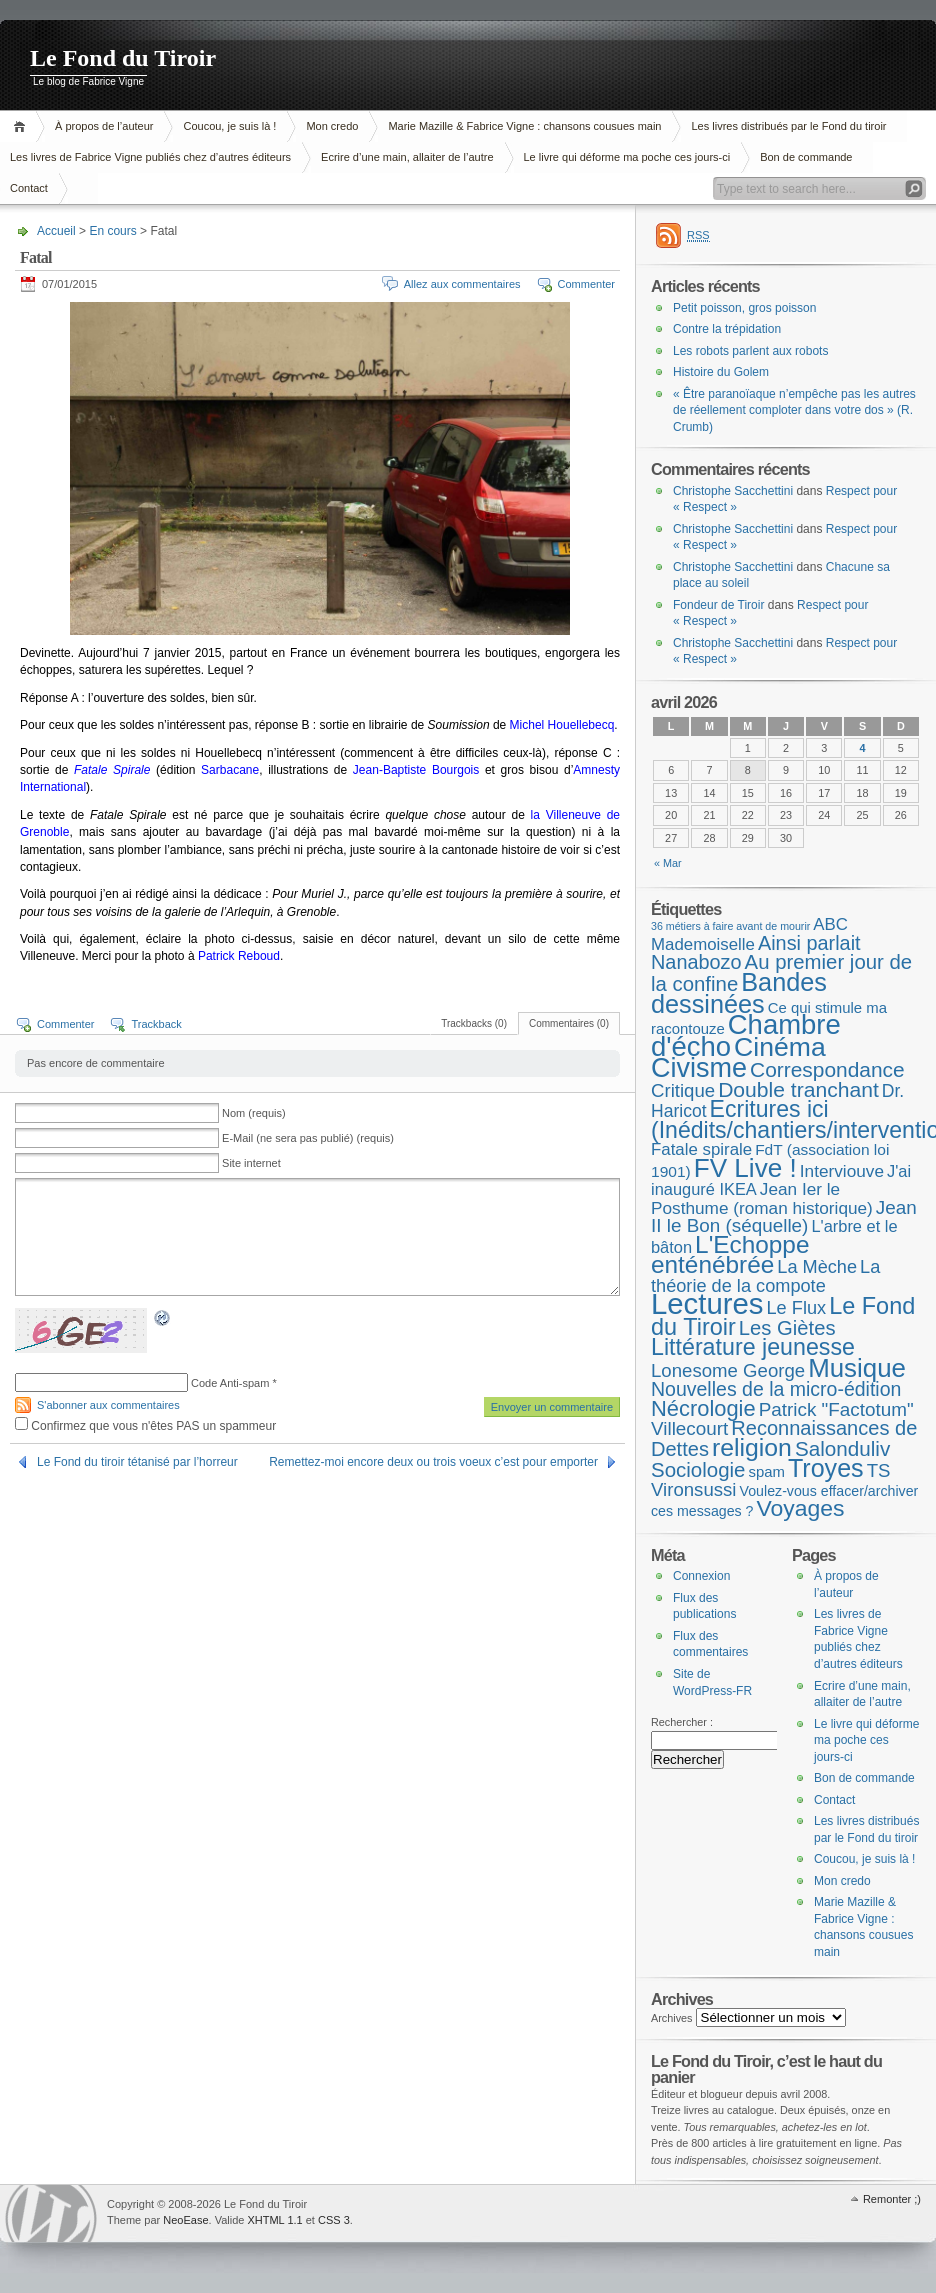  I want to click on Remonter ;), so click(892, 2199).